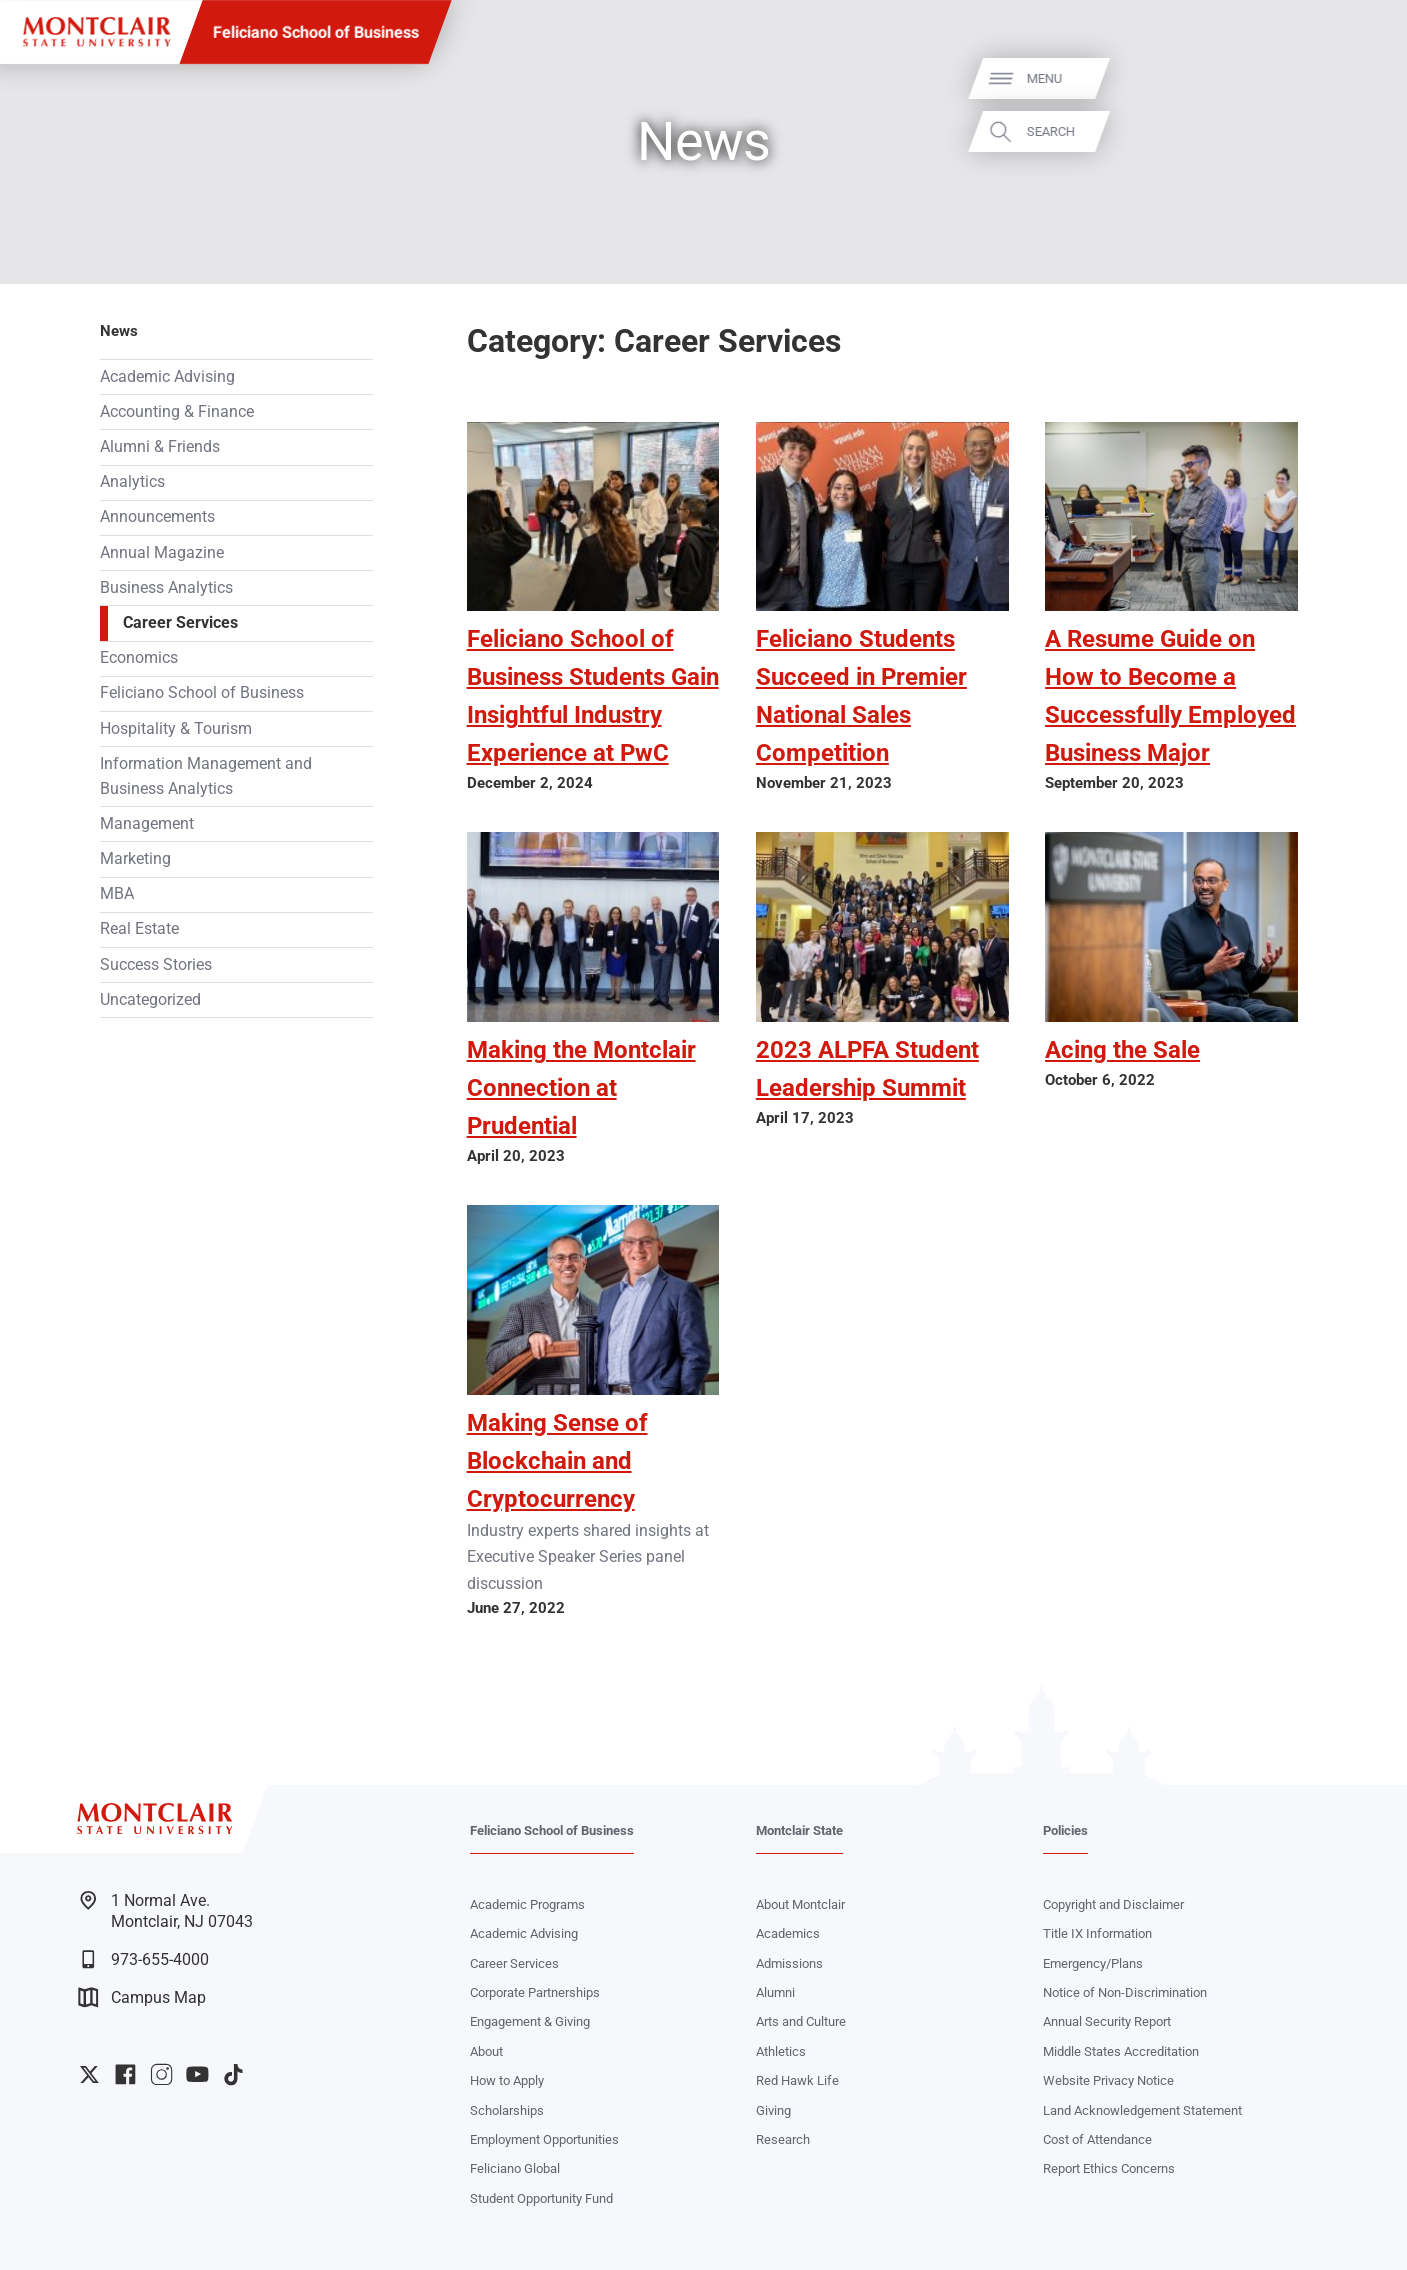 This screenshot has width=1407, height=2270. I want to click on Report Ethics Concerns, so click(1109, 2168).